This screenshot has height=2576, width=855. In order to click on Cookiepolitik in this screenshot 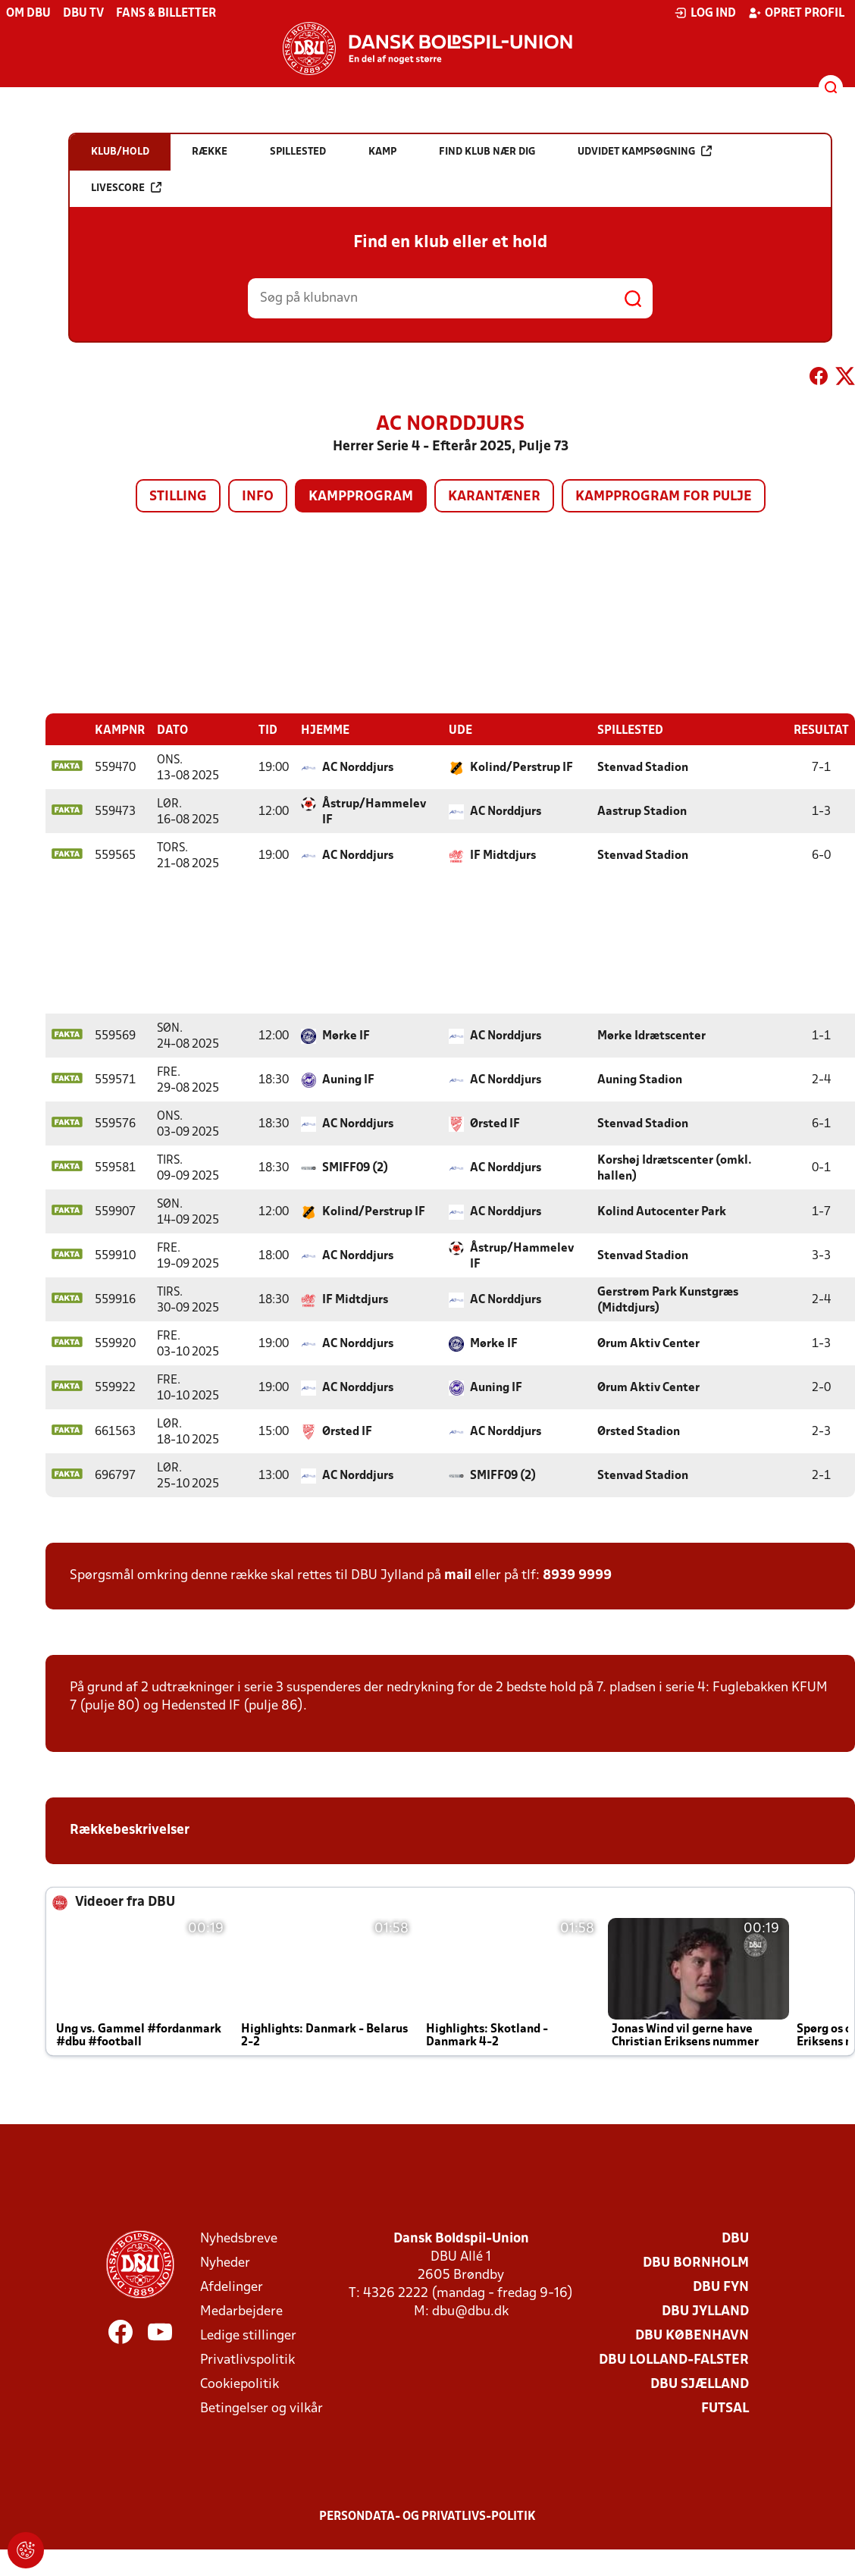, I will do `click(239, 2383)`.